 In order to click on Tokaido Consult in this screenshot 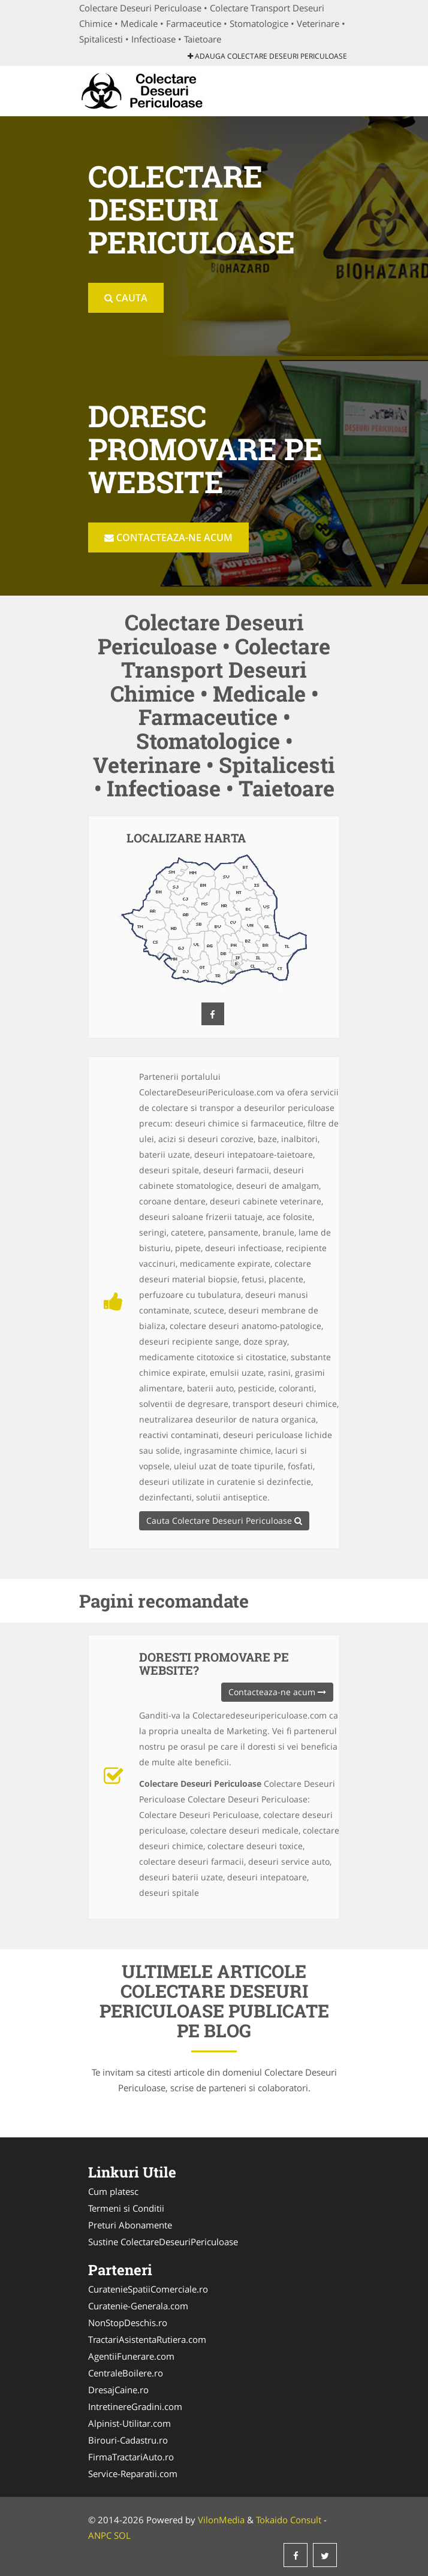, I will do `click(288, 2520)`.